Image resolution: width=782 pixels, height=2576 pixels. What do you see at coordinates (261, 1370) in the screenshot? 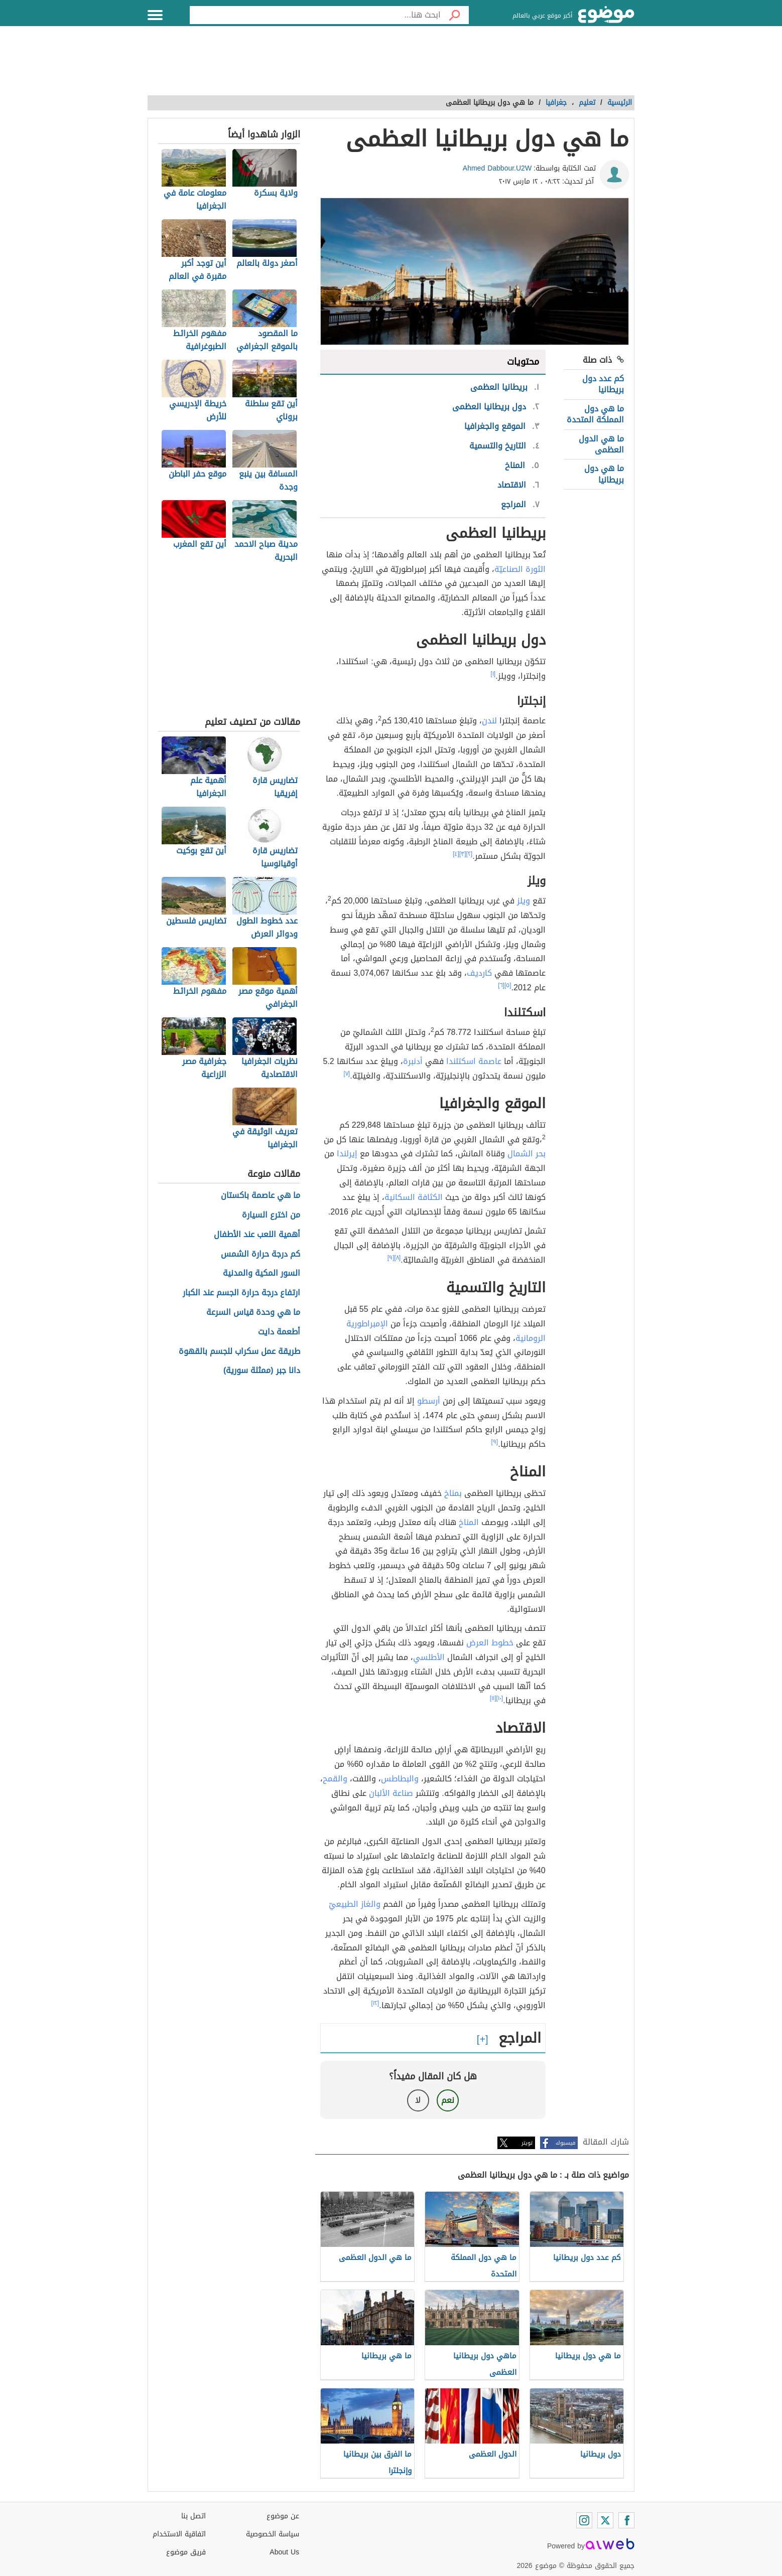
I see `دانا جبر (ممثلة سورية)` at bounding box center [261, 1370].